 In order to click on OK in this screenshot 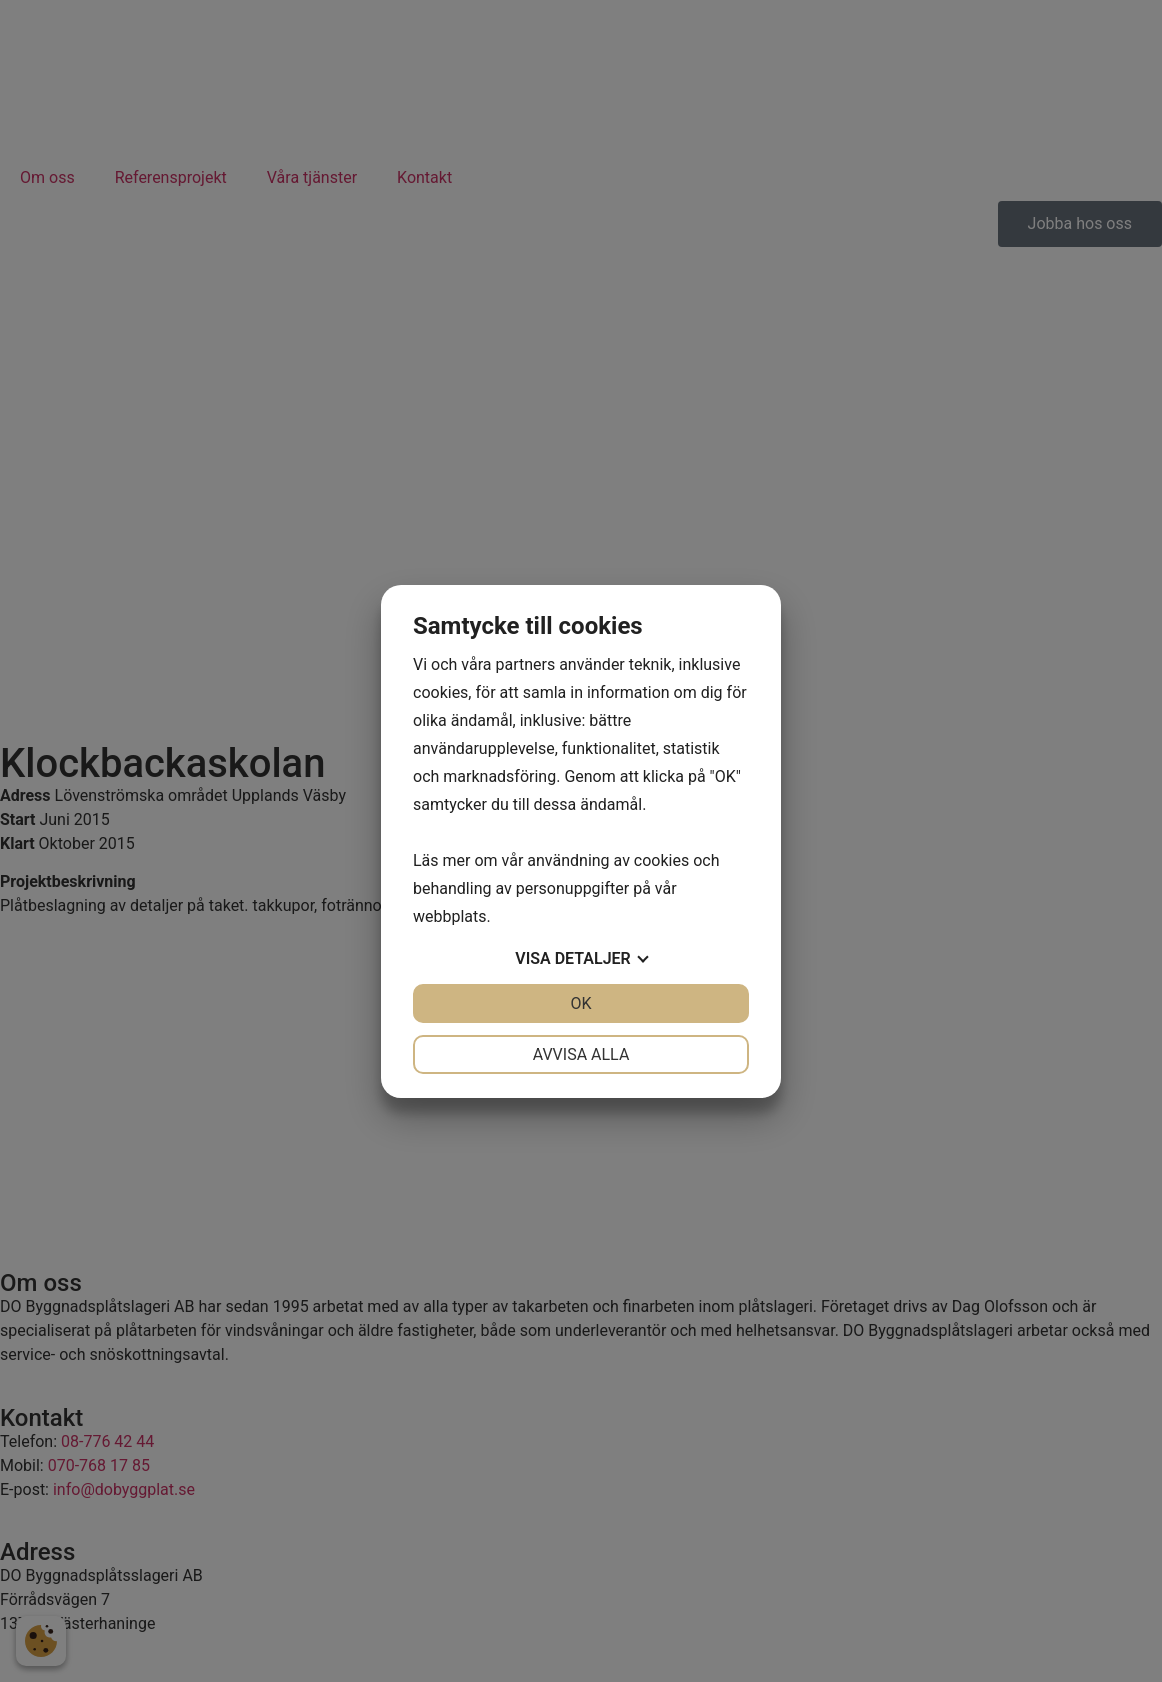, I will do `click(580, 1003)`.